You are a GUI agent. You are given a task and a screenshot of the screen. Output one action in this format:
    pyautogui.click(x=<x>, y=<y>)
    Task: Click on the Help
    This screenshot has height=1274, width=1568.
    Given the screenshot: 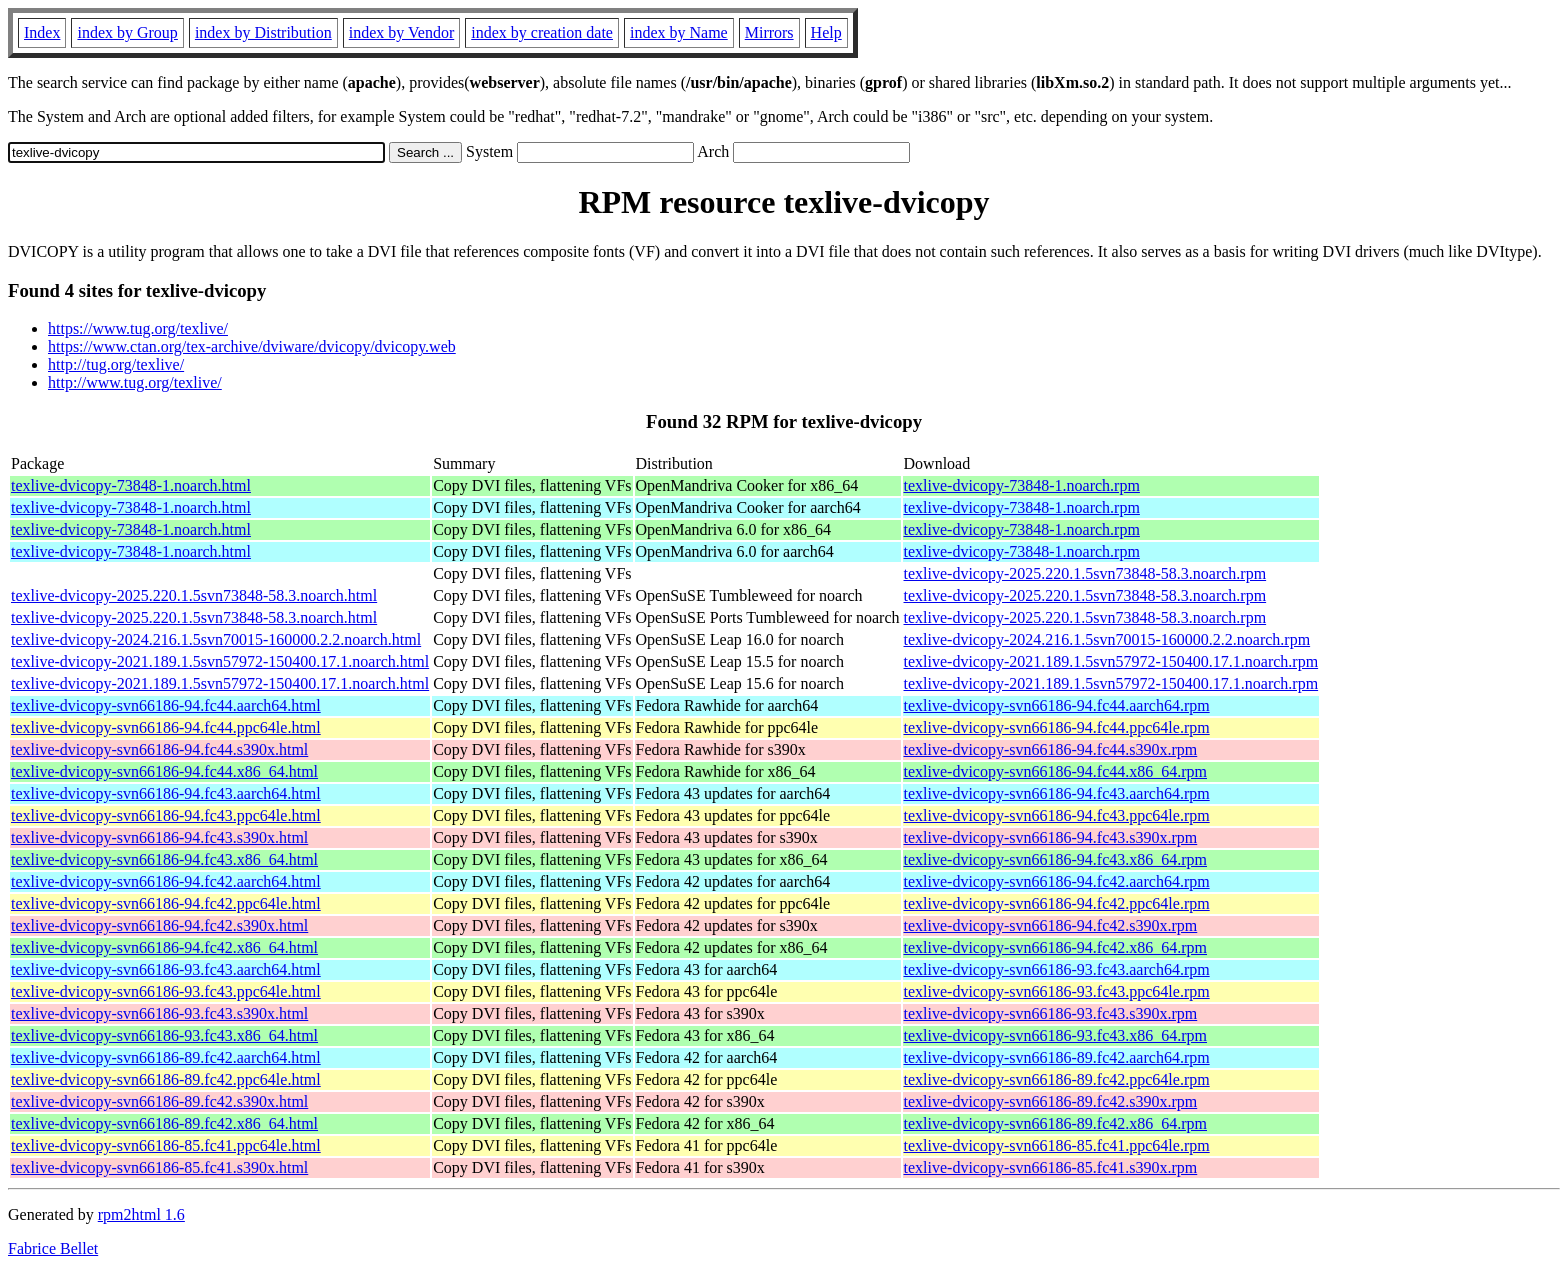 What is the action you would take?
    pyautogui.click(x=826, y=32)
    